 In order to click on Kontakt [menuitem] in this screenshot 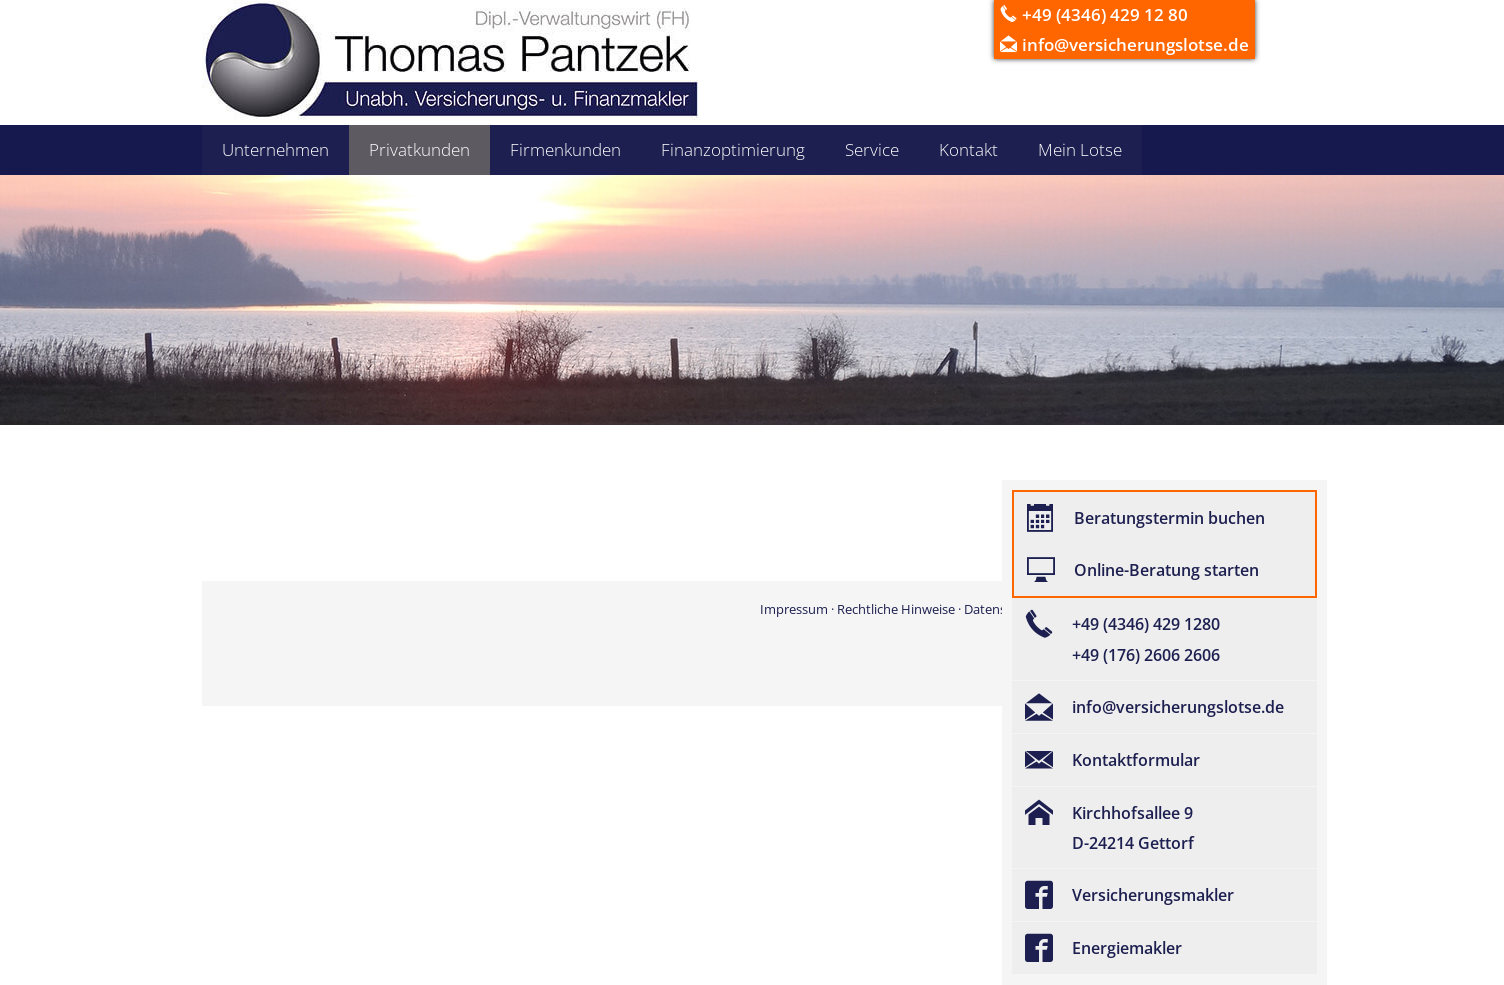, I will do `click(968, 149)`.